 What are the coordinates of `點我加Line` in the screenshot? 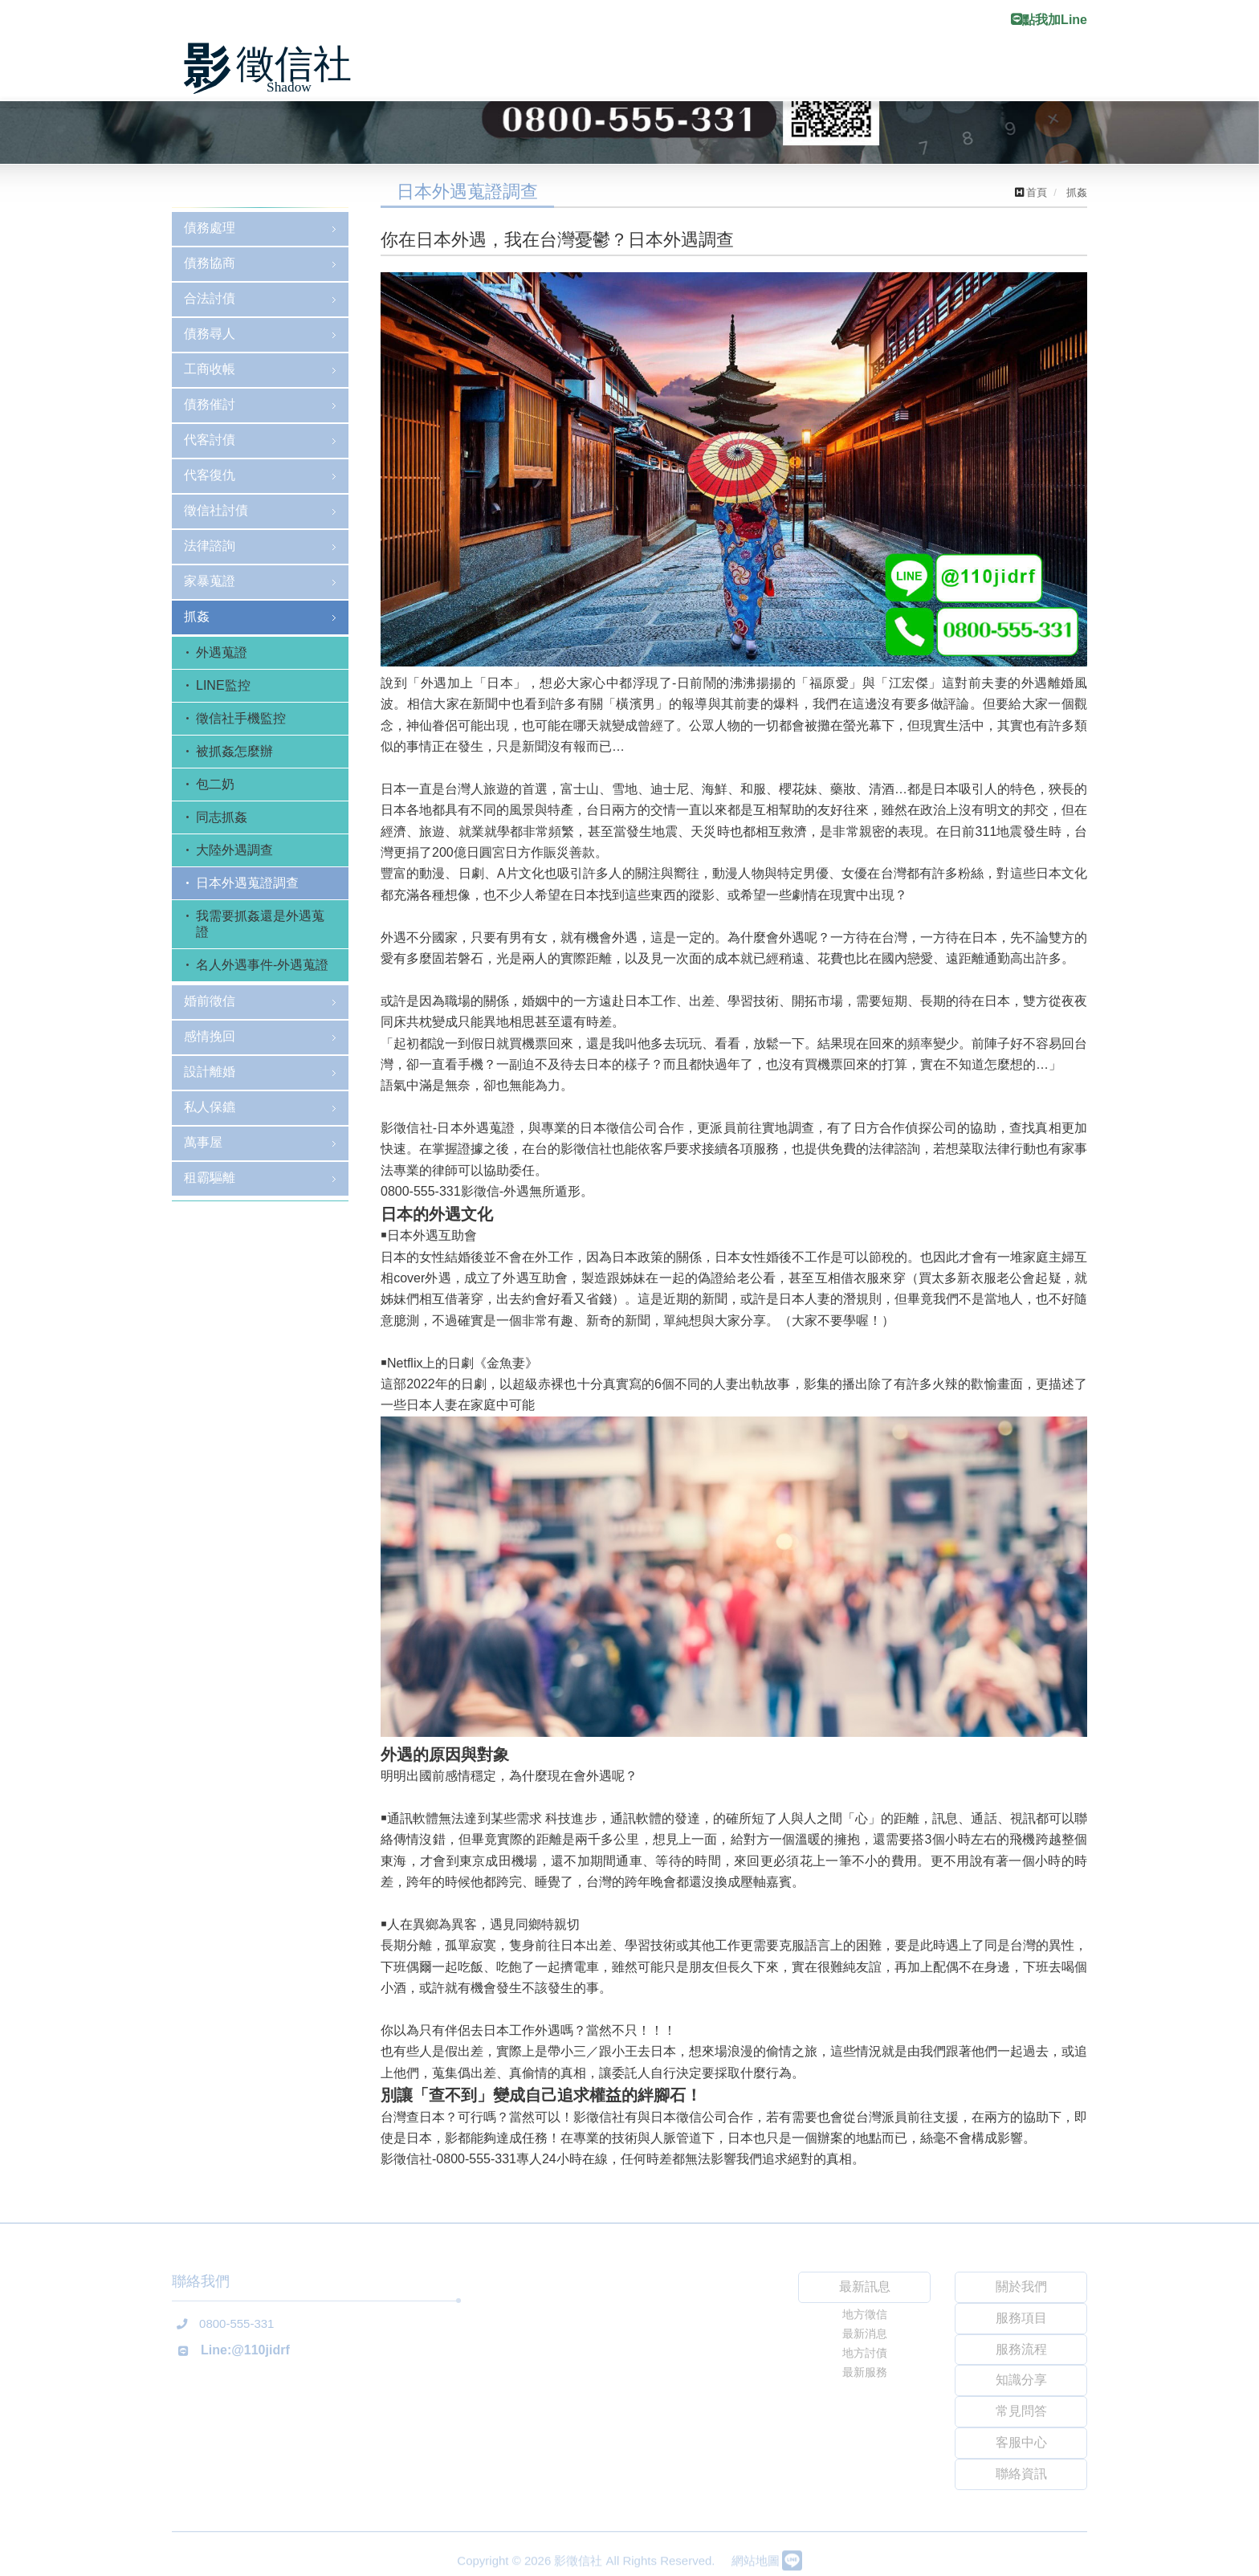 It's located at (1049, 19).